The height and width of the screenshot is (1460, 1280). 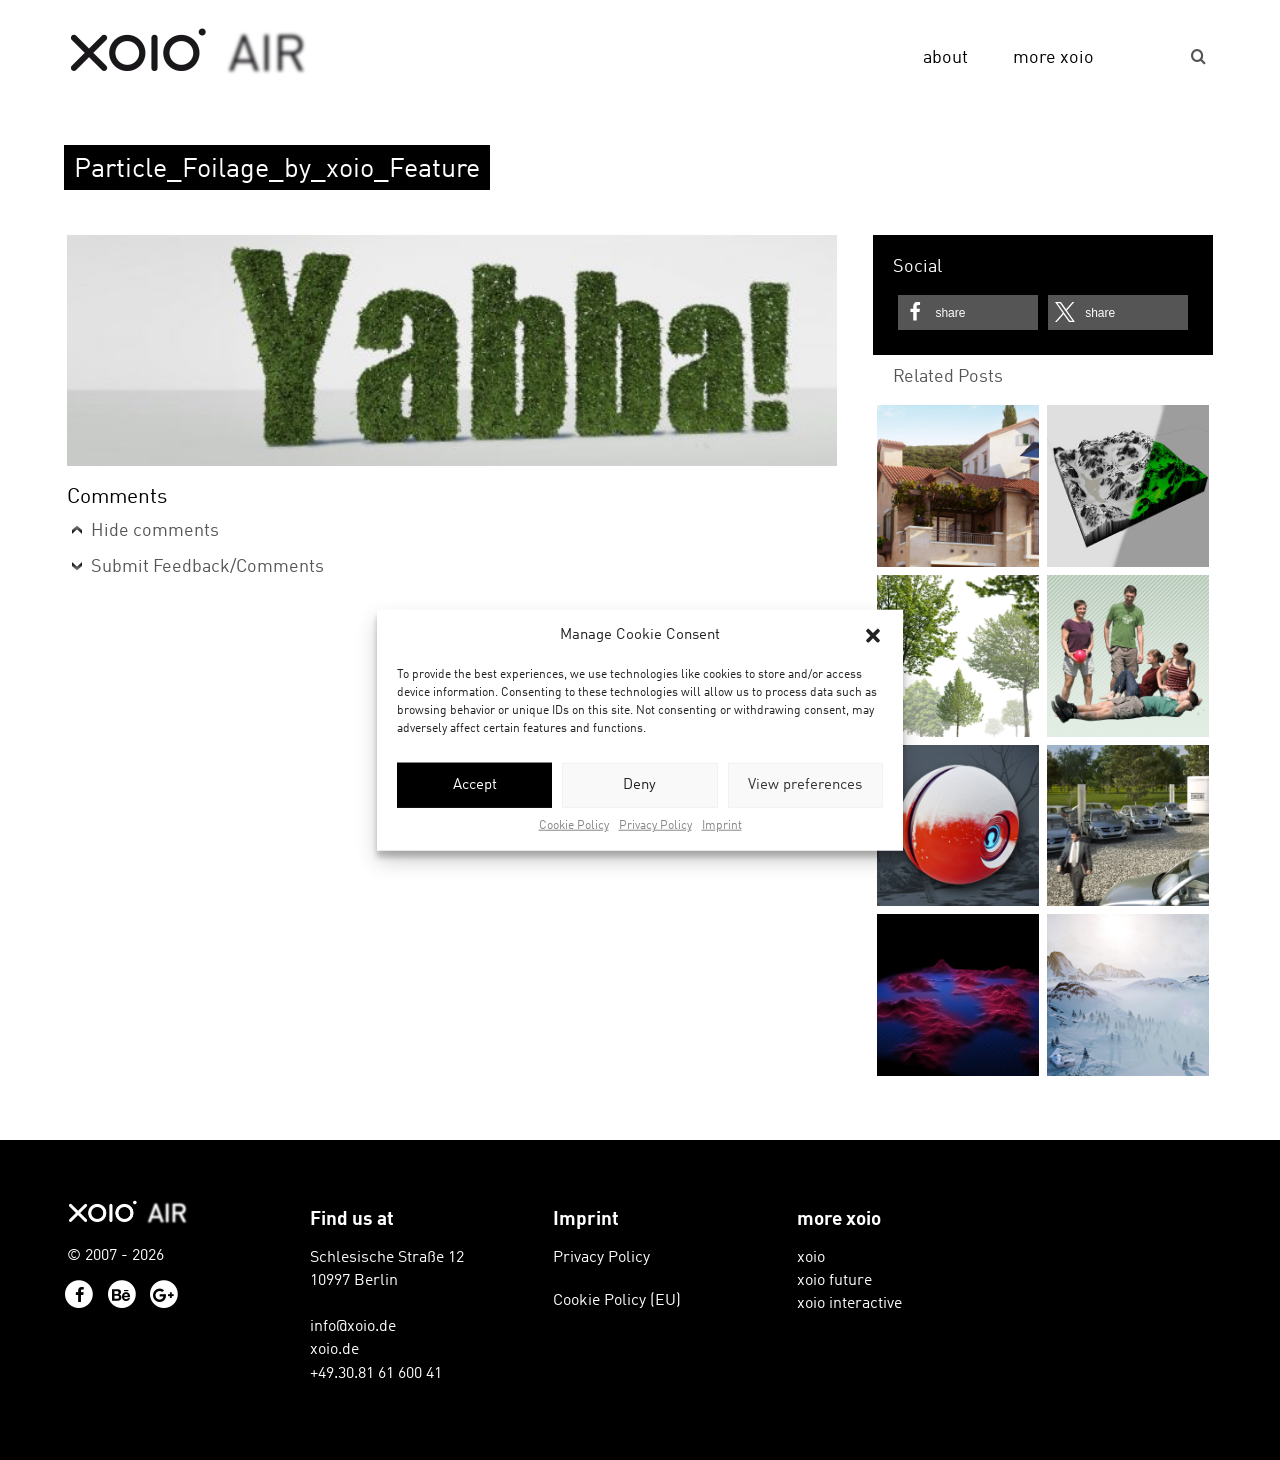 What do you see at coordinates (617, 1301) in the screenshot?
I see `Cookie Policy (EU)` at bounding box center [617, 1301].